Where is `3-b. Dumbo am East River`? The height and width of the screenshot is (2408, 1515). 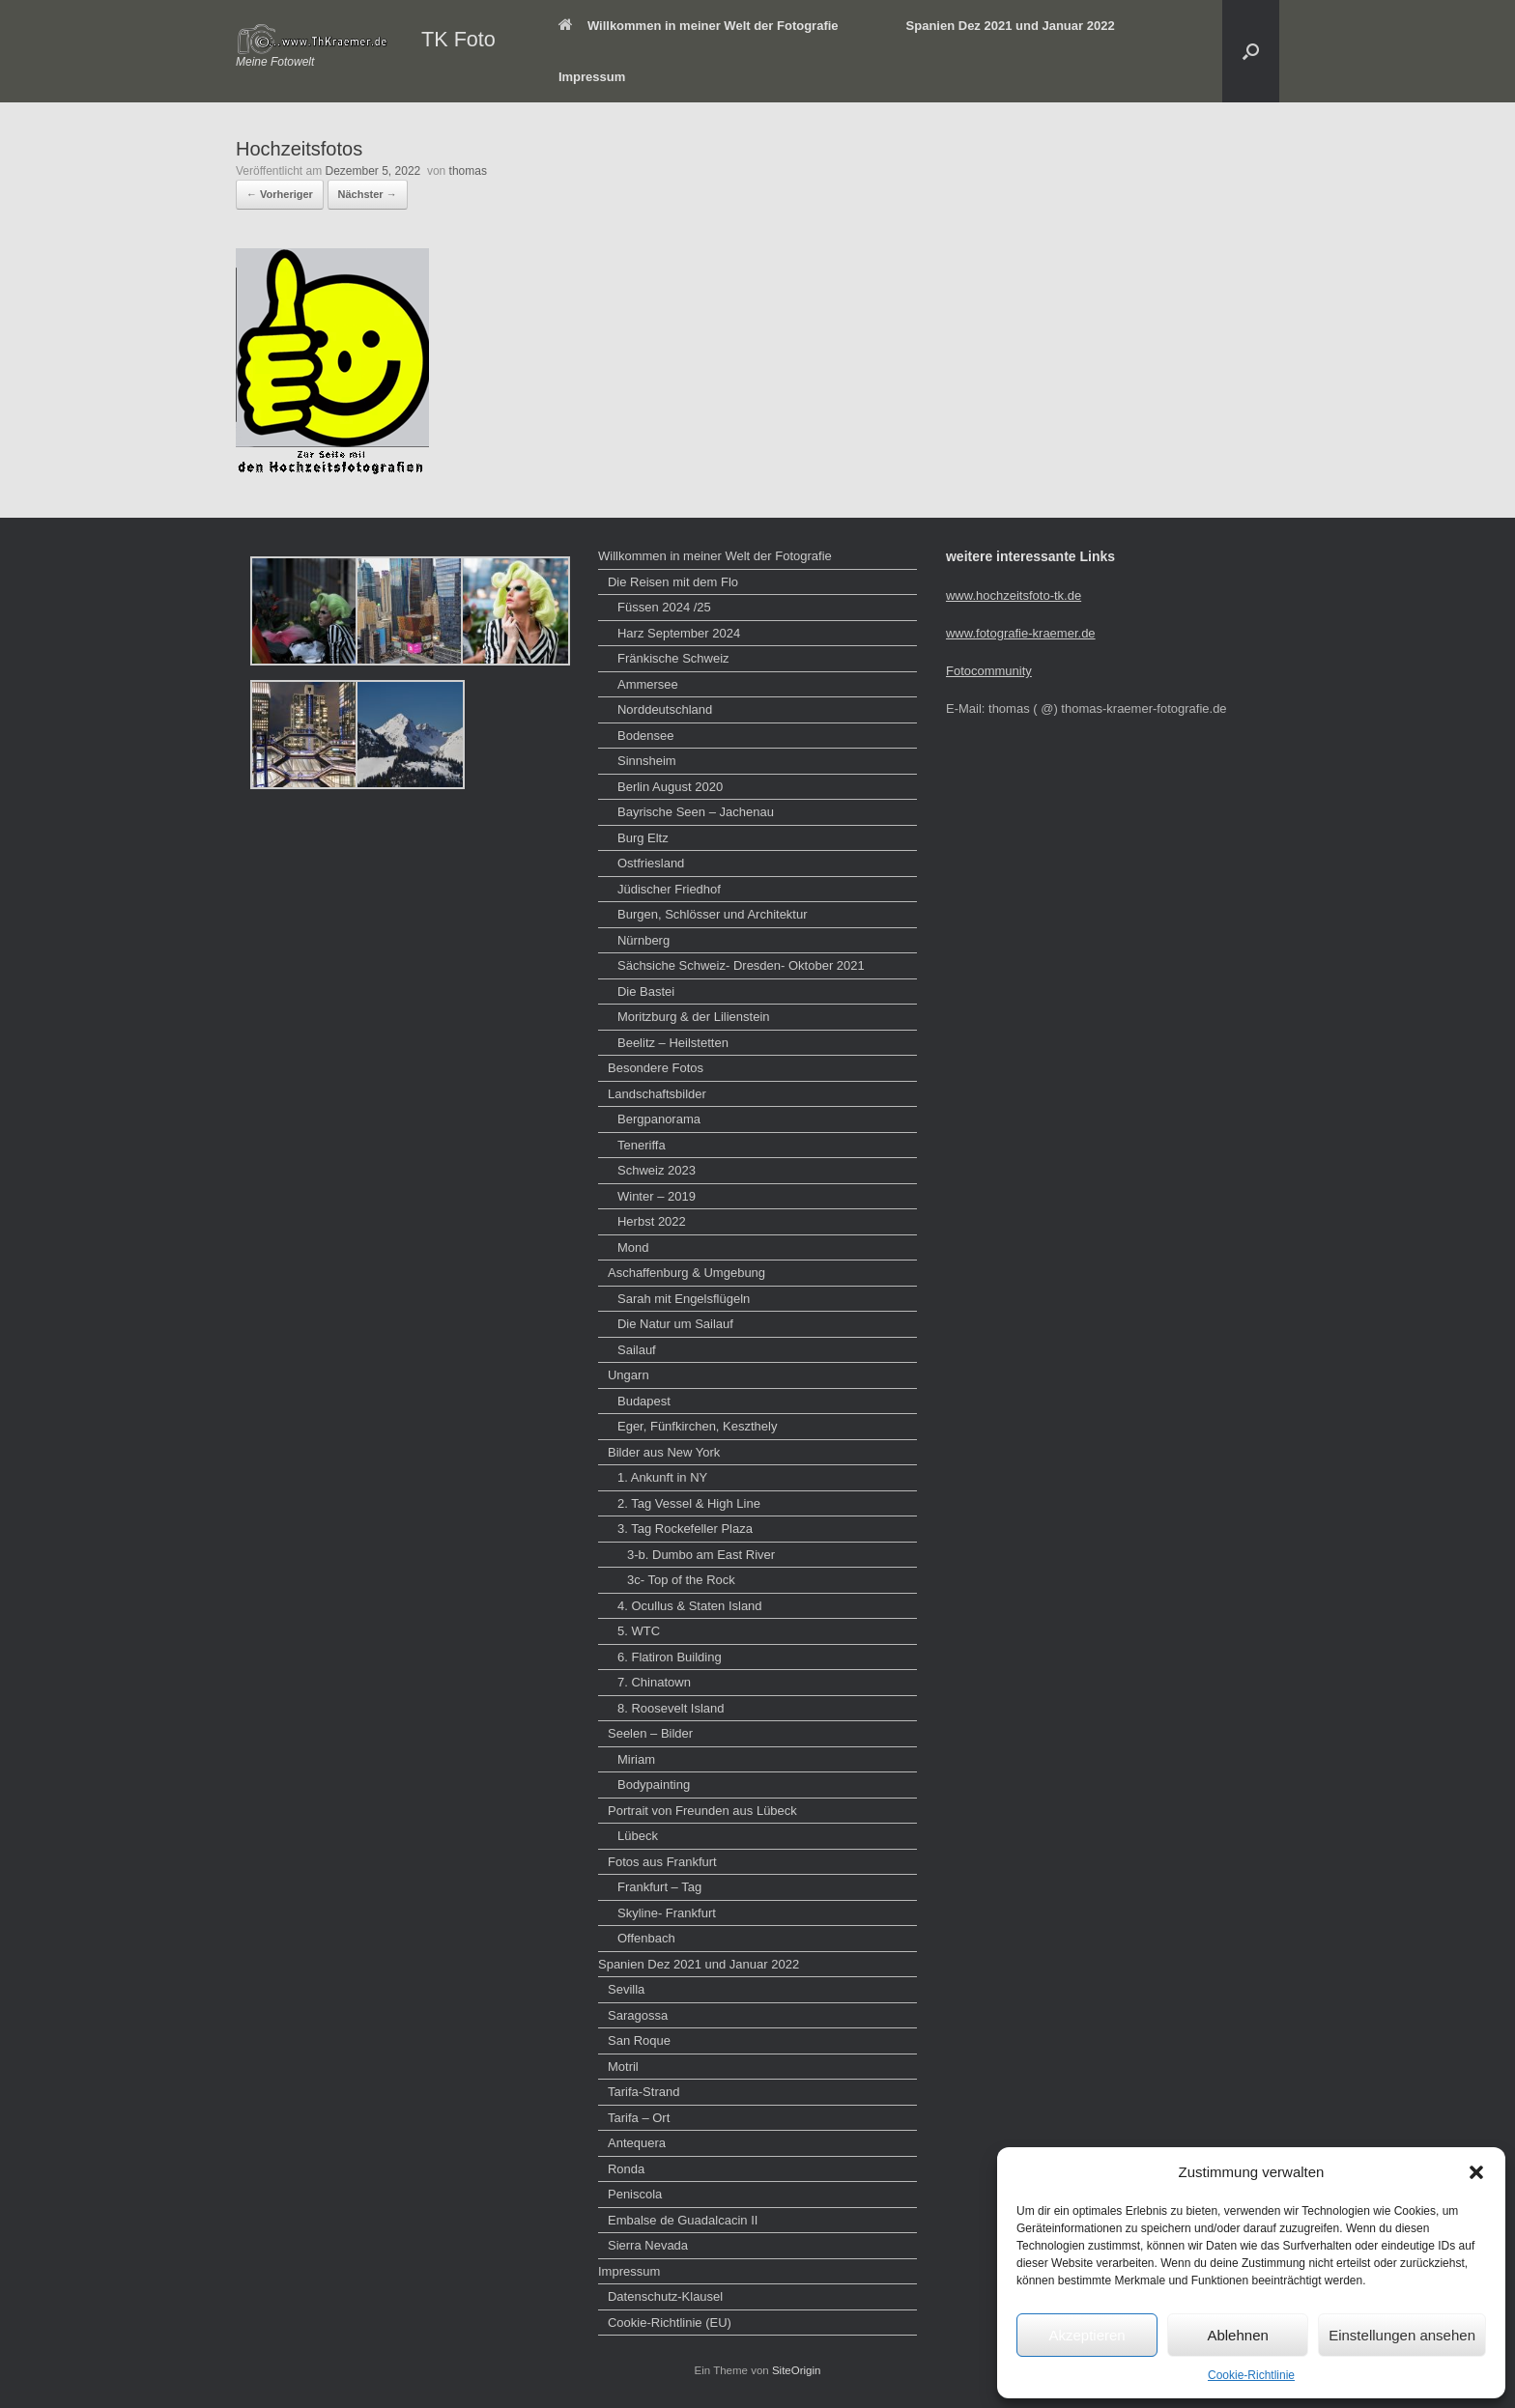
3-b. Dumbo am East River is located at coordinates (701, 1554).